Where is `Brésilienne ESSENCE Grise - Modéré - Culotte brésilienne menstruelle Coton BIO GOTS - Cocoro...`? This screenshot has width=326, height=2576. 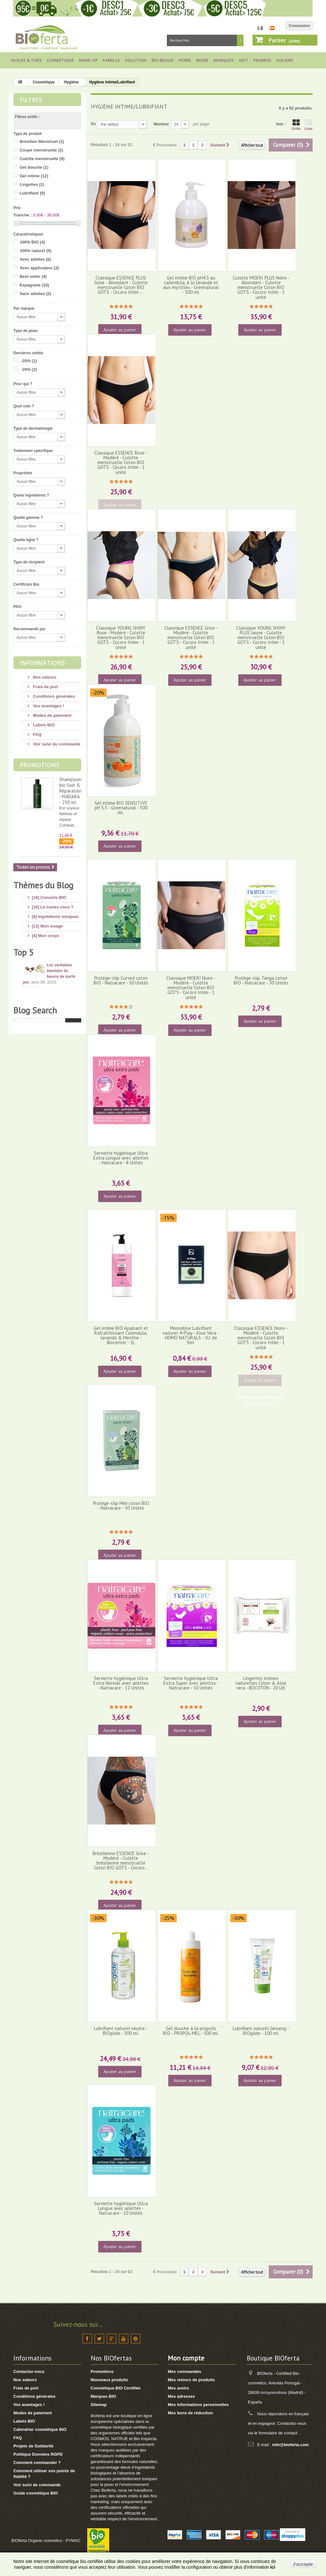
Brésilienne ESSENCE Grise - Modéré - Culotte brésilienne menstruelle Coton BIO GOTS - Cocoro... is located at coordinates (121, 1860).